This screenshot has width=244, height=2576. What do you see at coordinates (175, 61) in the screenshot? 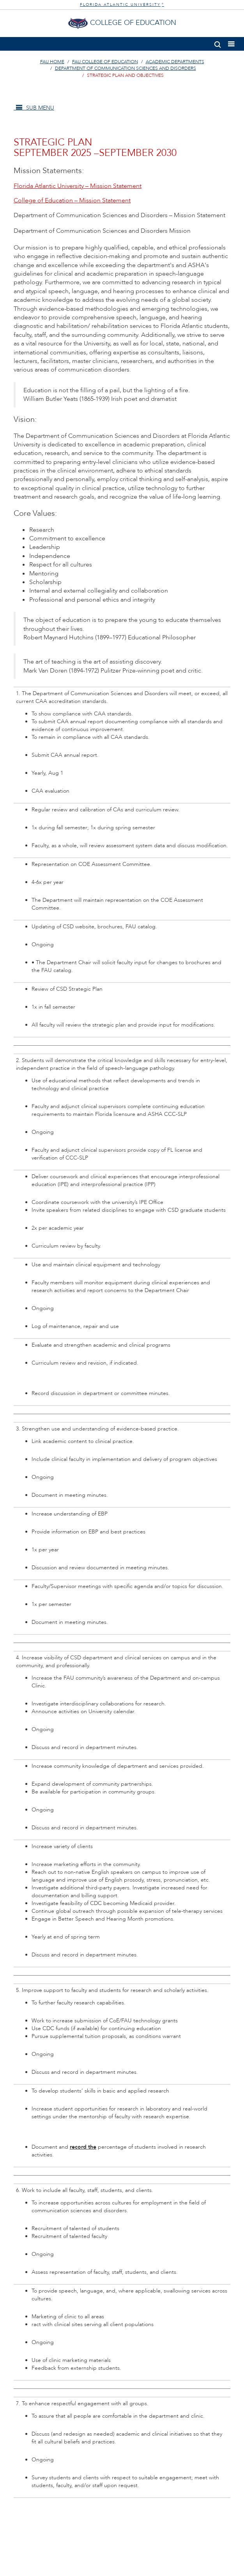
I see `Academic Departments` at bounding box center [175, 61].